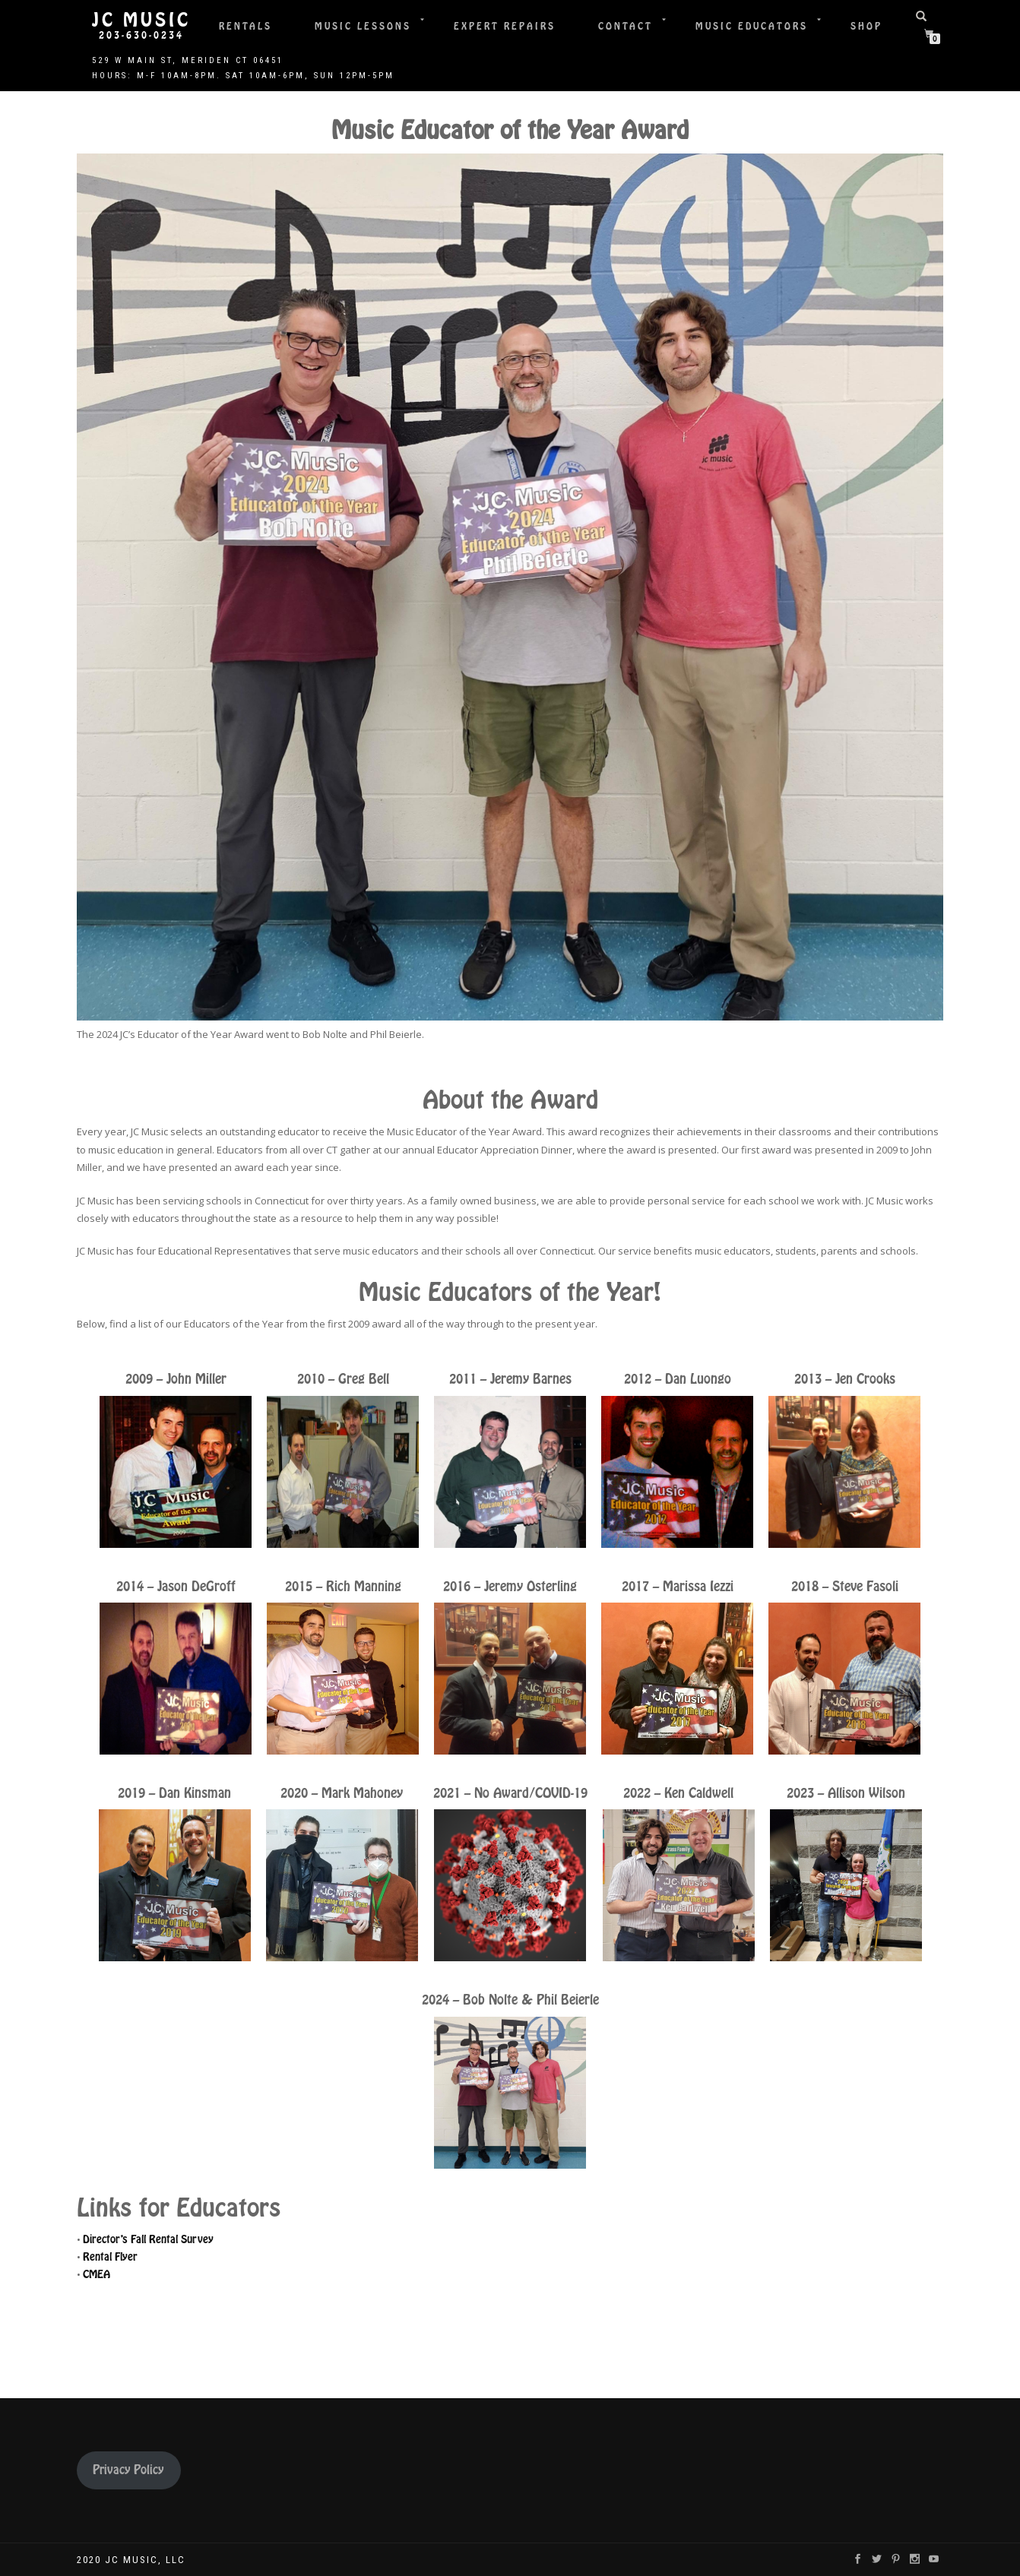 This screenshot has width=1020, height=2576. I want to click on Director’s Fall Rental Survey, so click(148, 2239).